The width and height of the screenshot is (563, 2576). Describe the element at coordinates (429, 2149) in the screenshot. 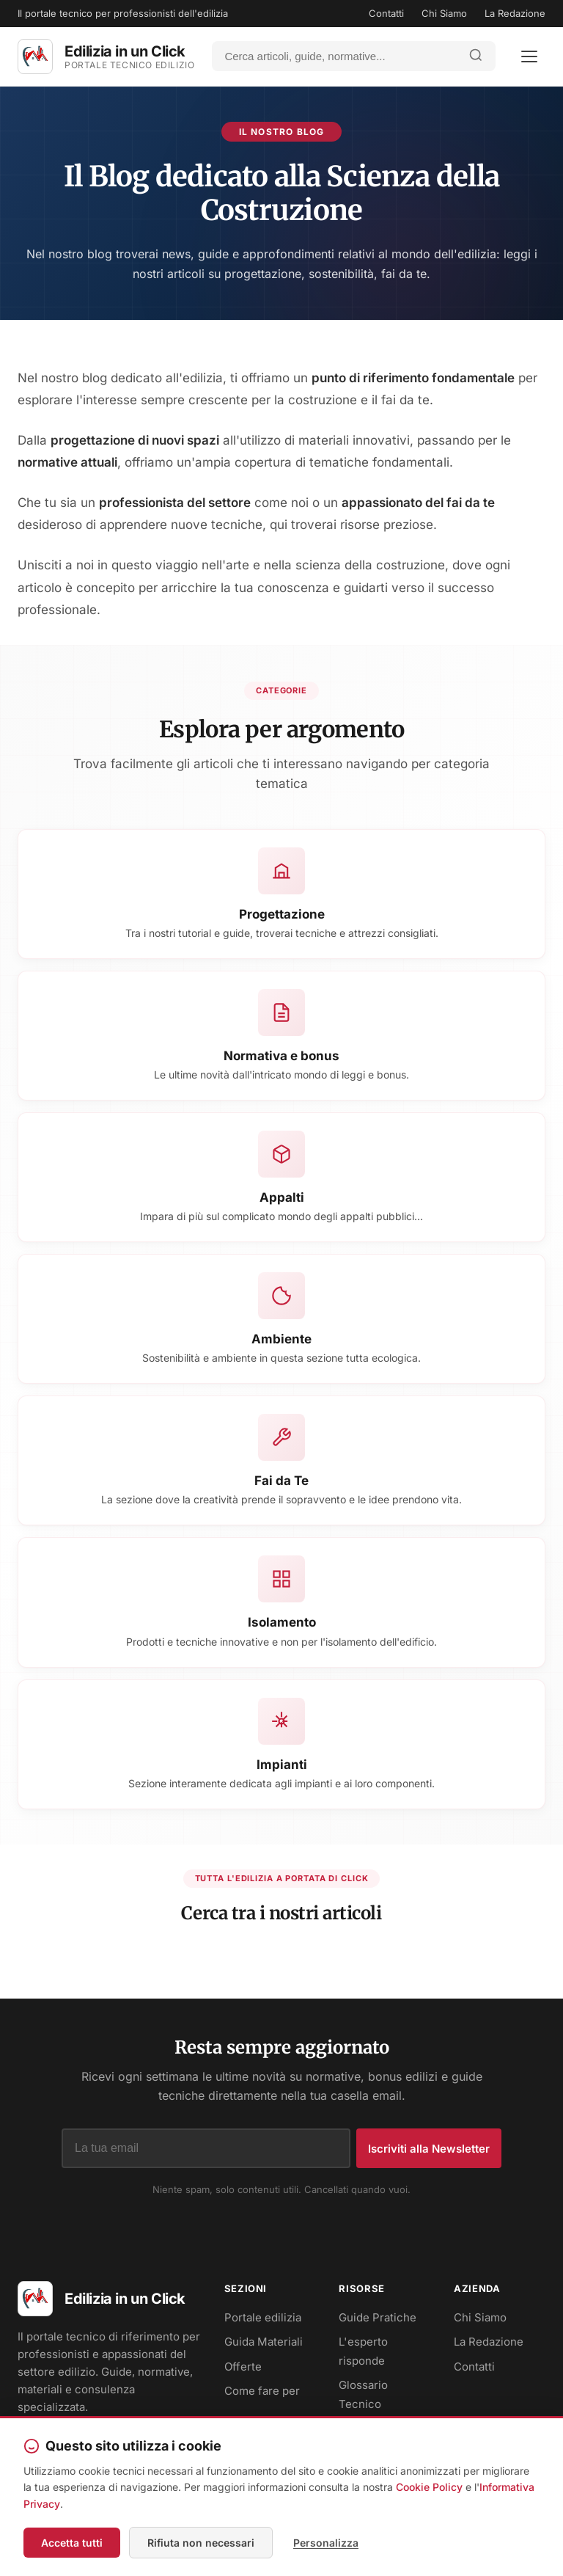

I see `Iscriviti alla Newsletter` at that location.